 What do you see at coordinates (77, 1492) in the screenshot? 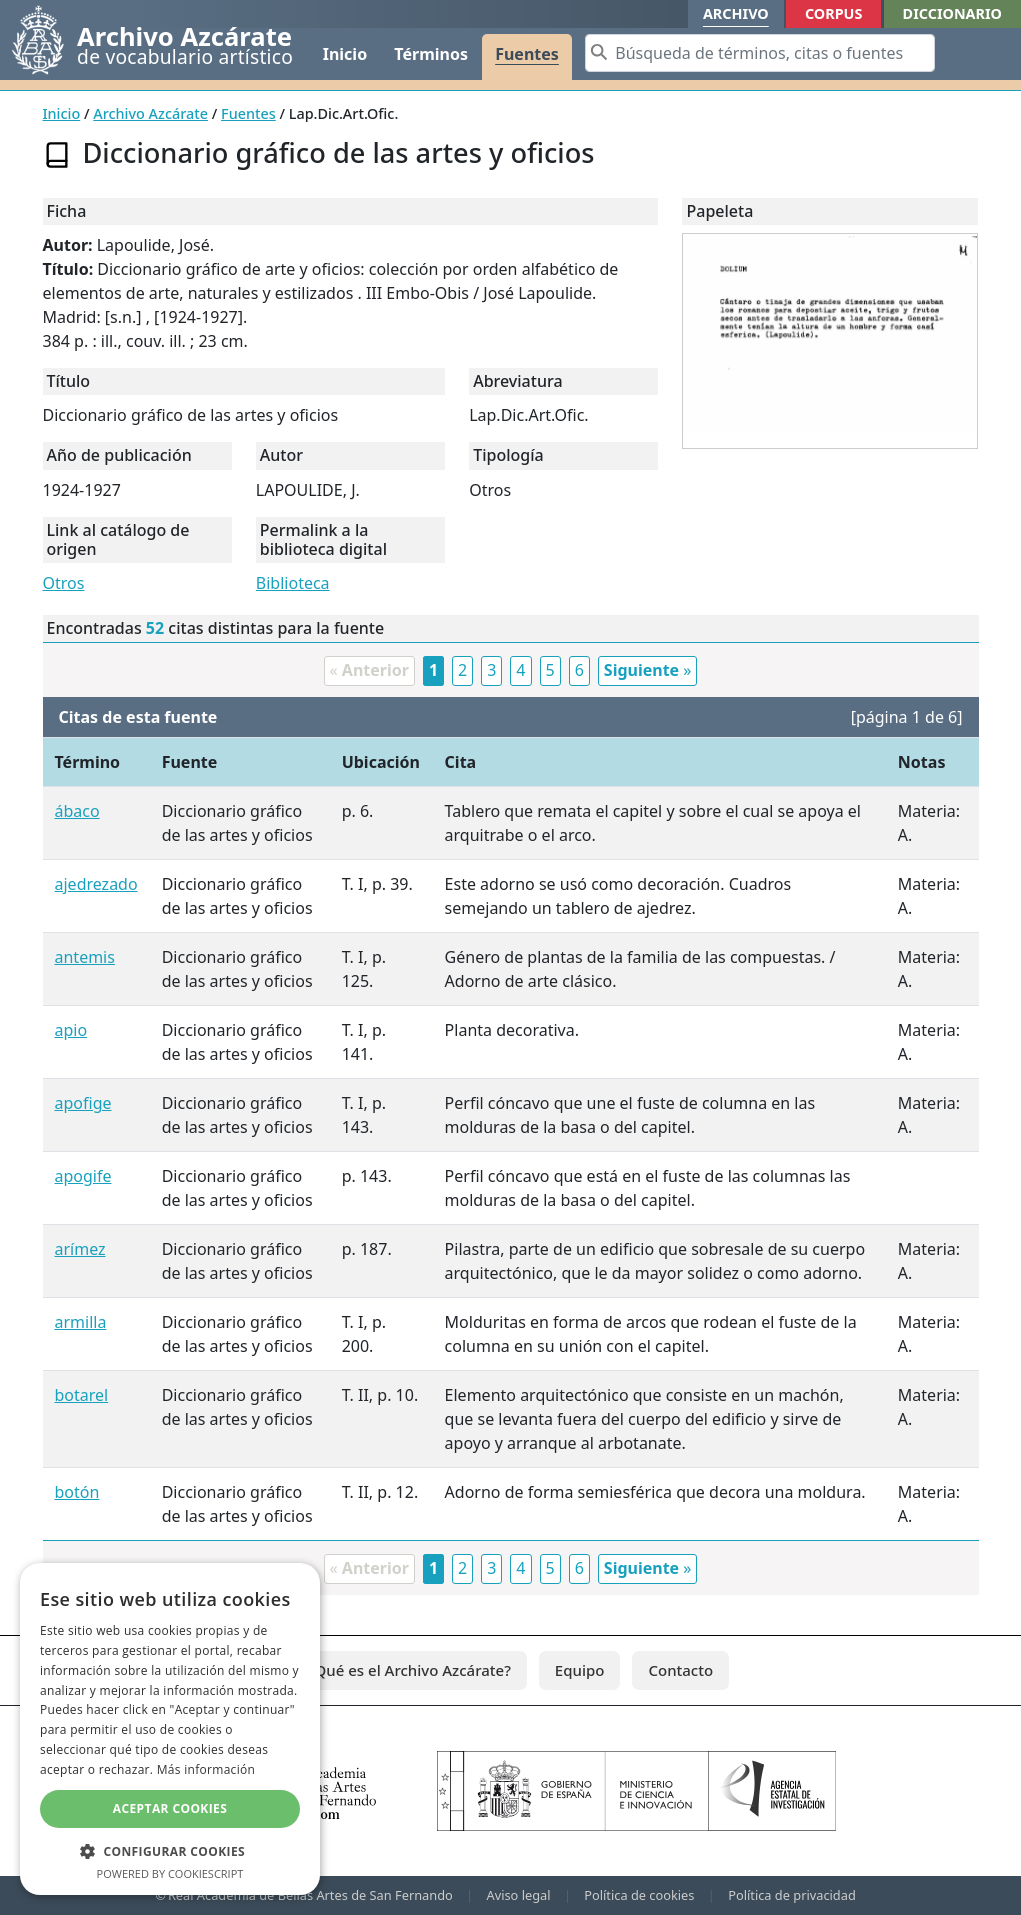
I see `botón` at bounding box center [77, 1492].